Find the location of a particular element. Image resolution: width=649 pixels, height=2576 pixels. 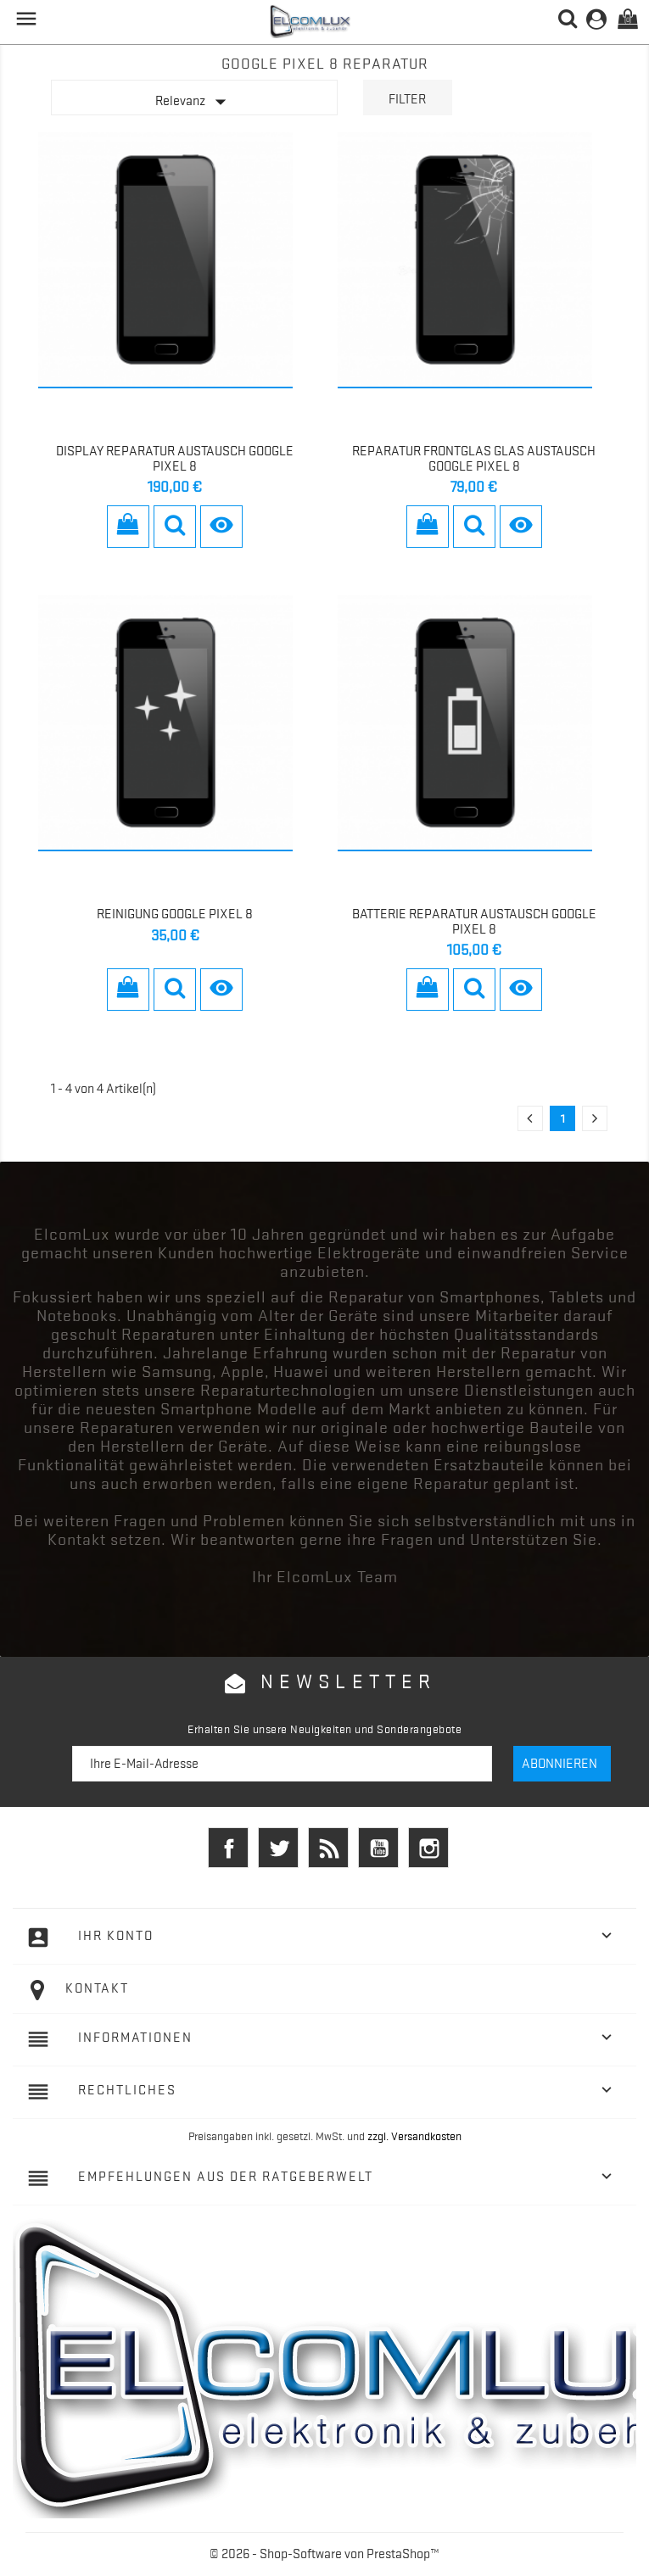

Reinigung Google Pixel 8 is located at coordinates (175, 914).